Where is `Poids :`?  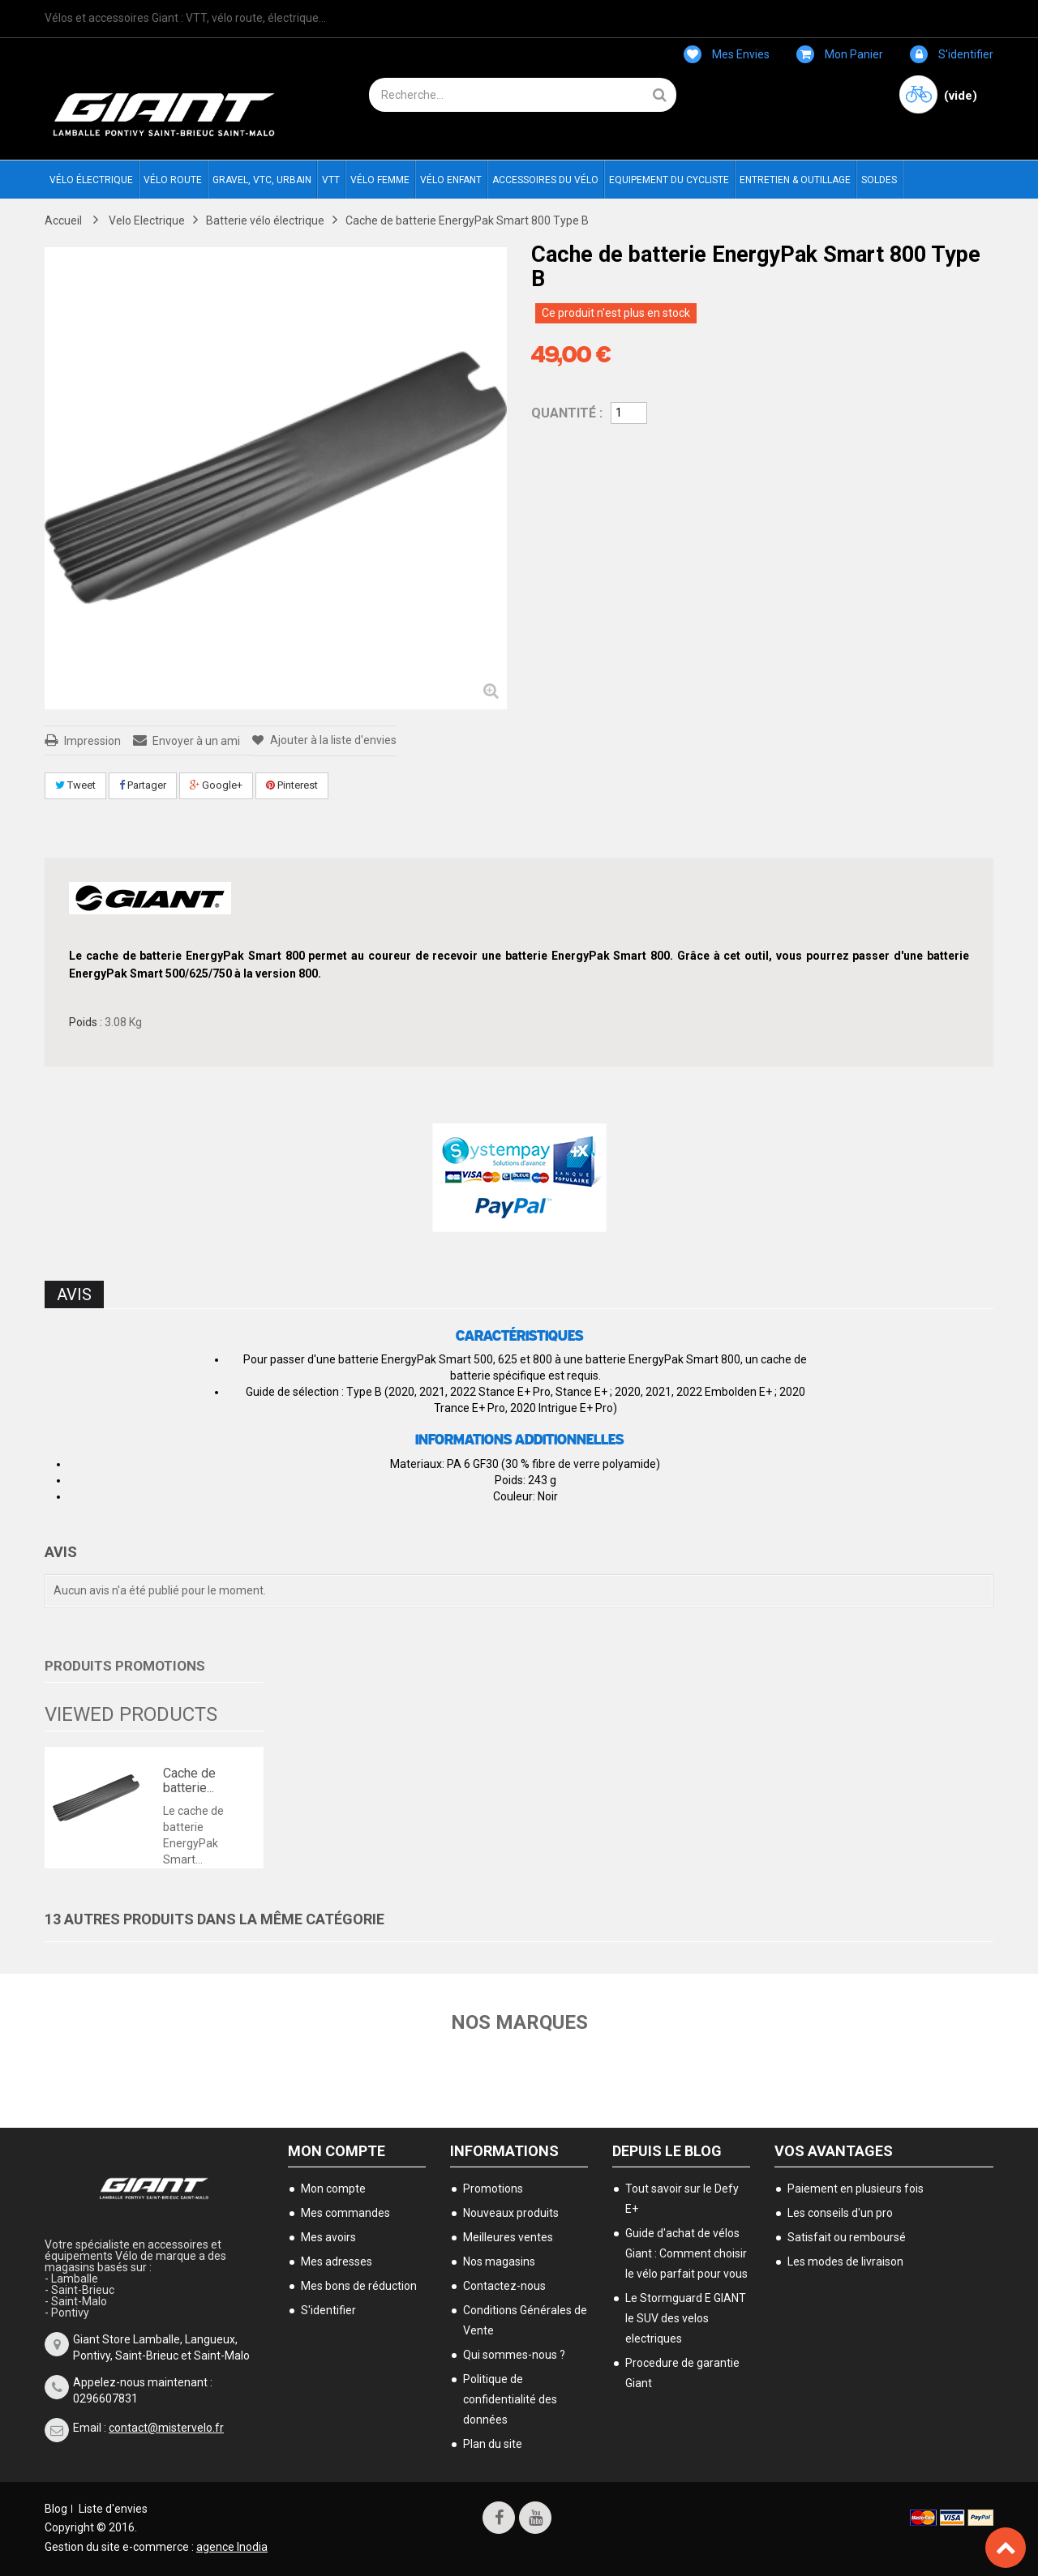
Poids : is located at coordinates (85, 1022).